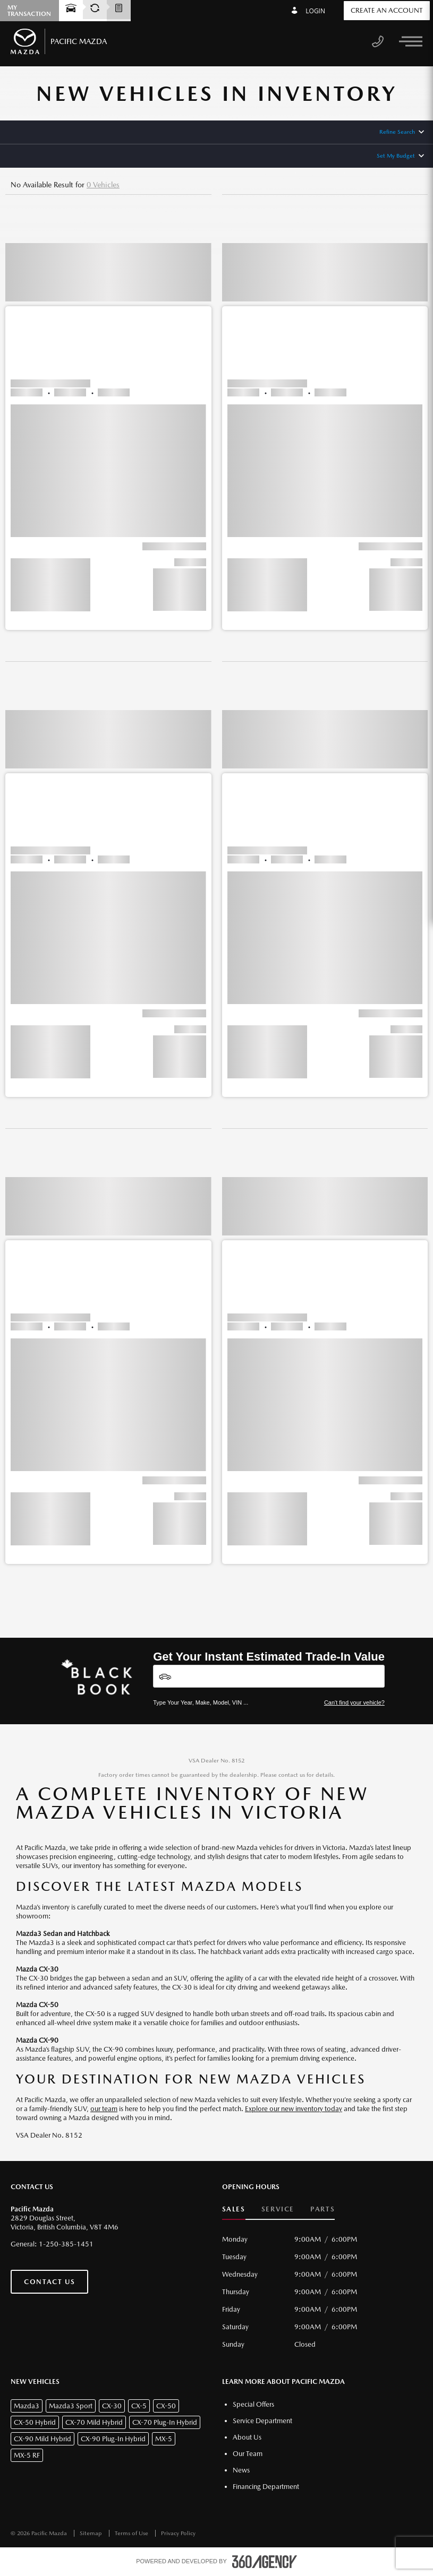 This screenshot has width=433, height=2576. I want to click on 1-250-385-1451, so click(66, 2244).